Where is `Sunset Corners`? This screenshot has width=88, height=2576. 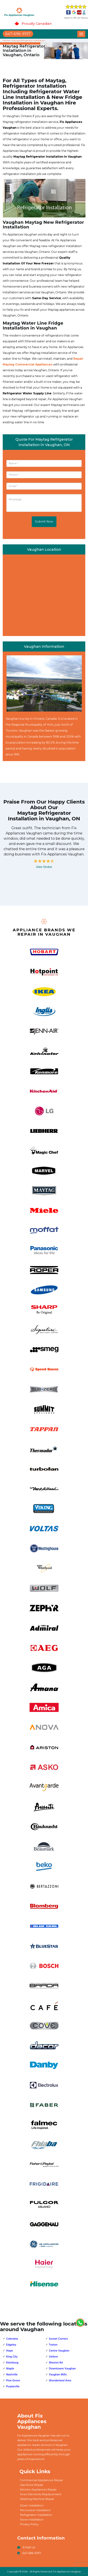
Sunset Corners is located at coordinates (58, 2339).